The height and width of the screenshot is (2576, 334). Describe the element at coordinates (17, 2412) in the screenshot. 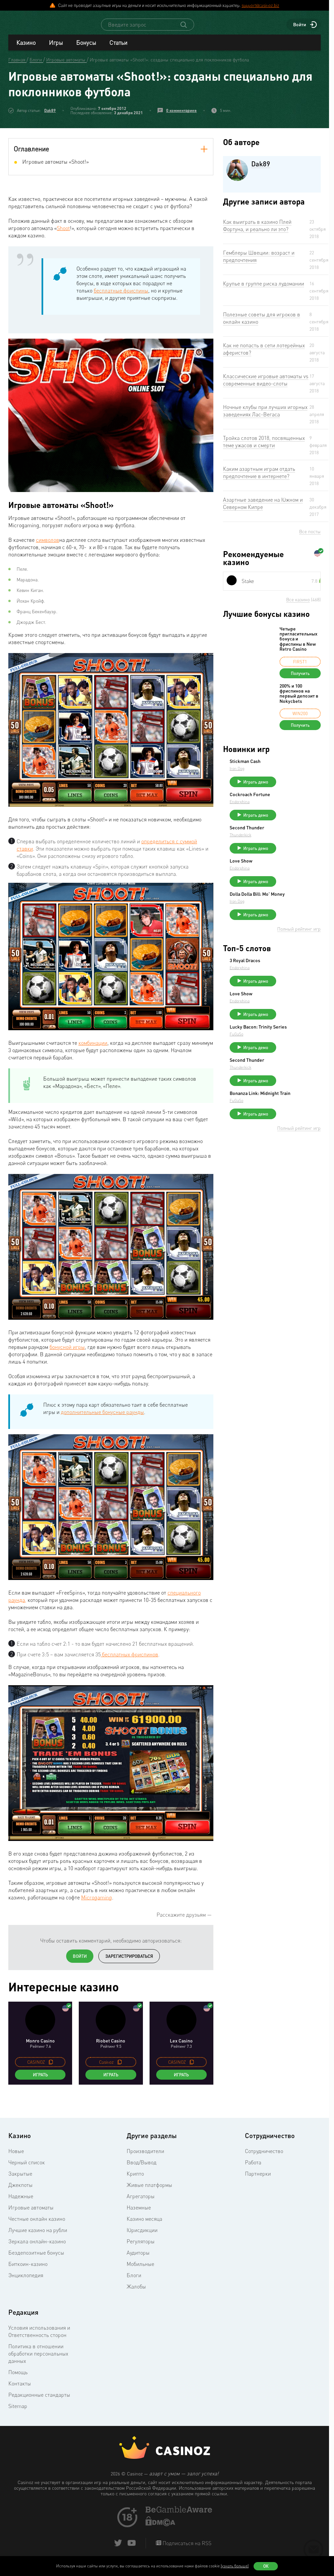

I see `Sitemap` at that location.